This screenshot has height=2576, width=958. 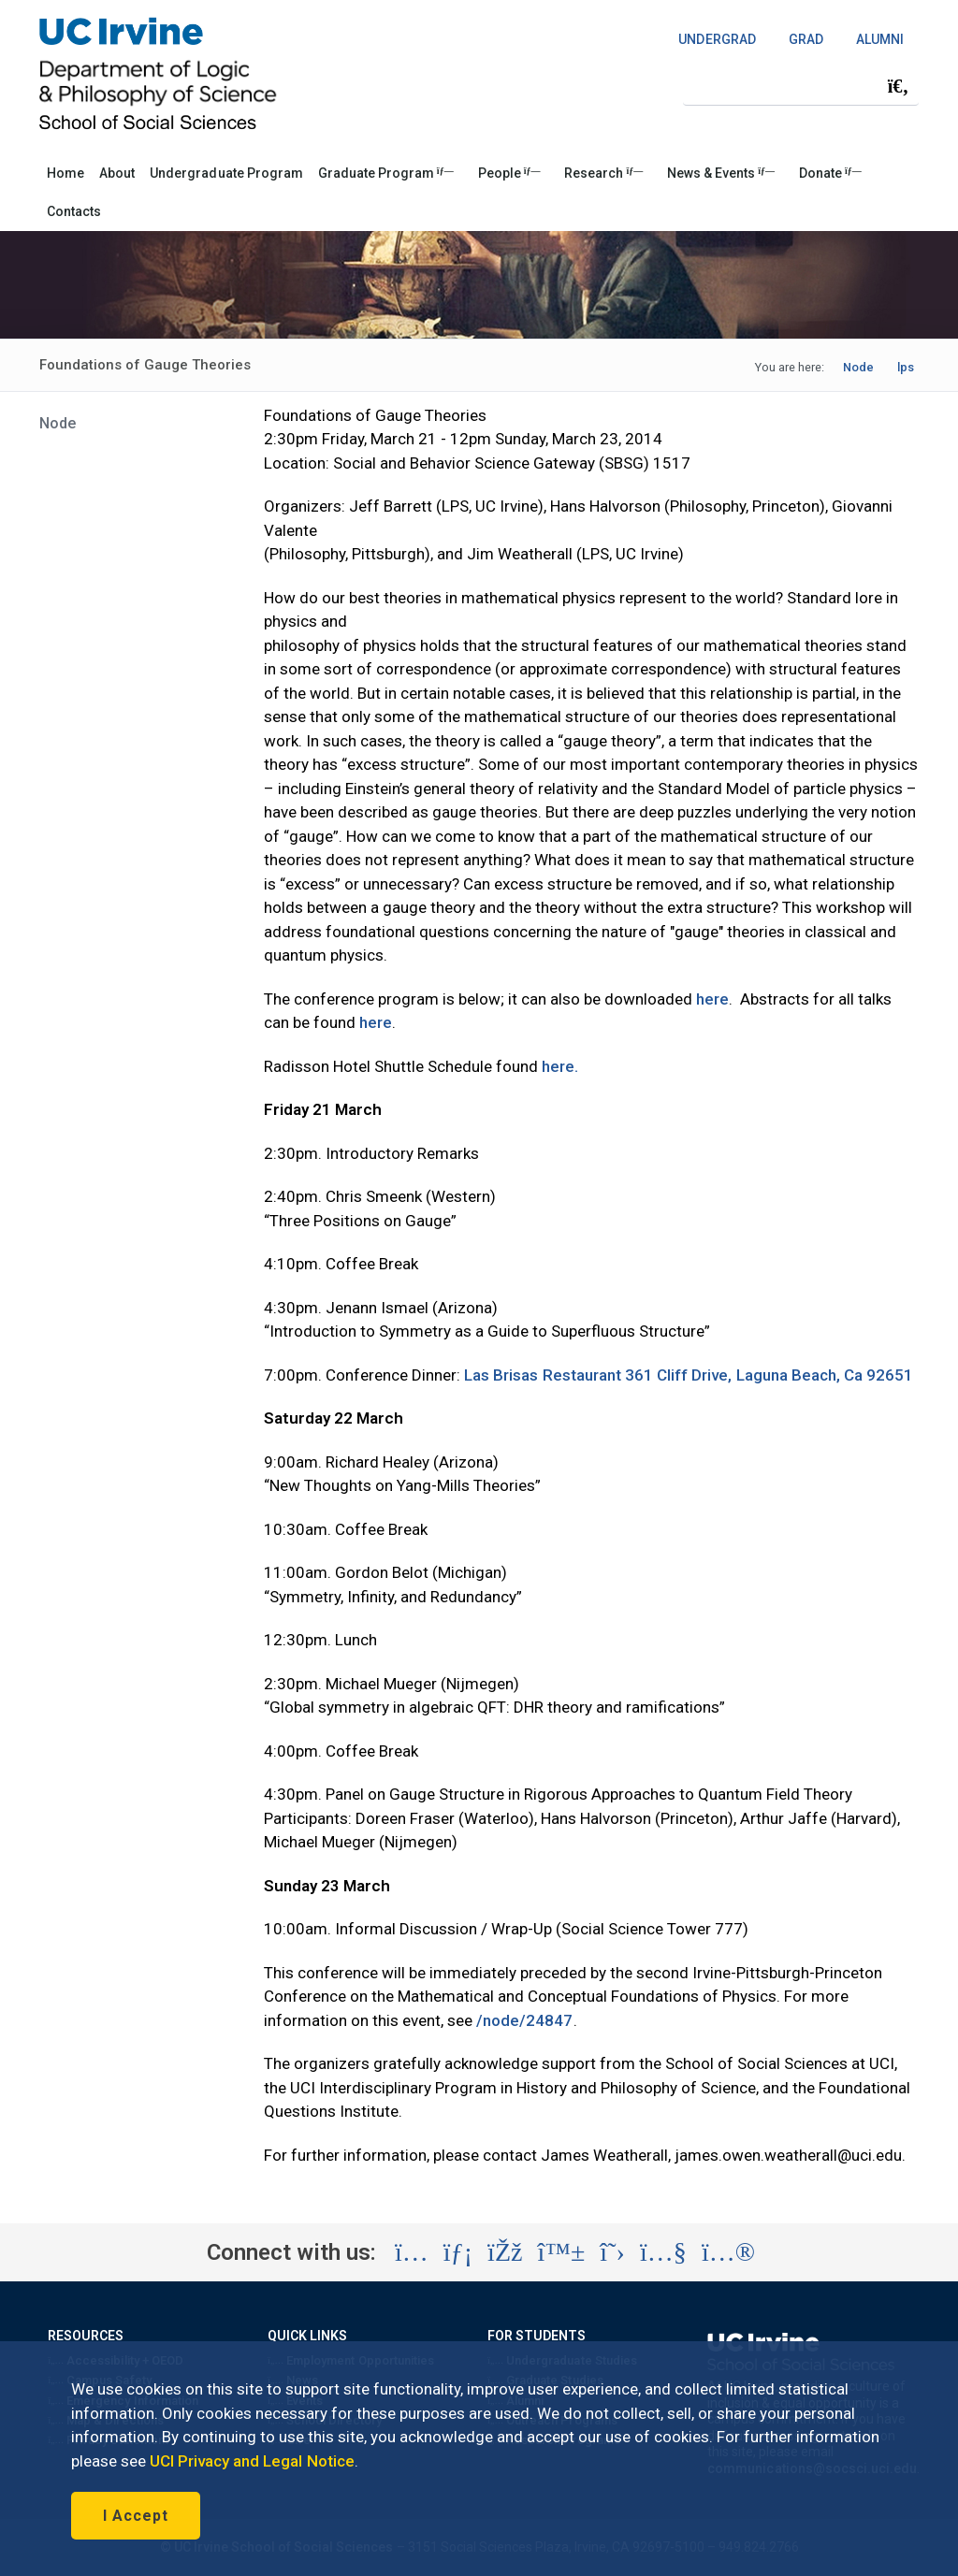 What do you see at coordinates (801, 85) in the screenshot?
I see `[Search Field]` at bounding box center [801, 85].